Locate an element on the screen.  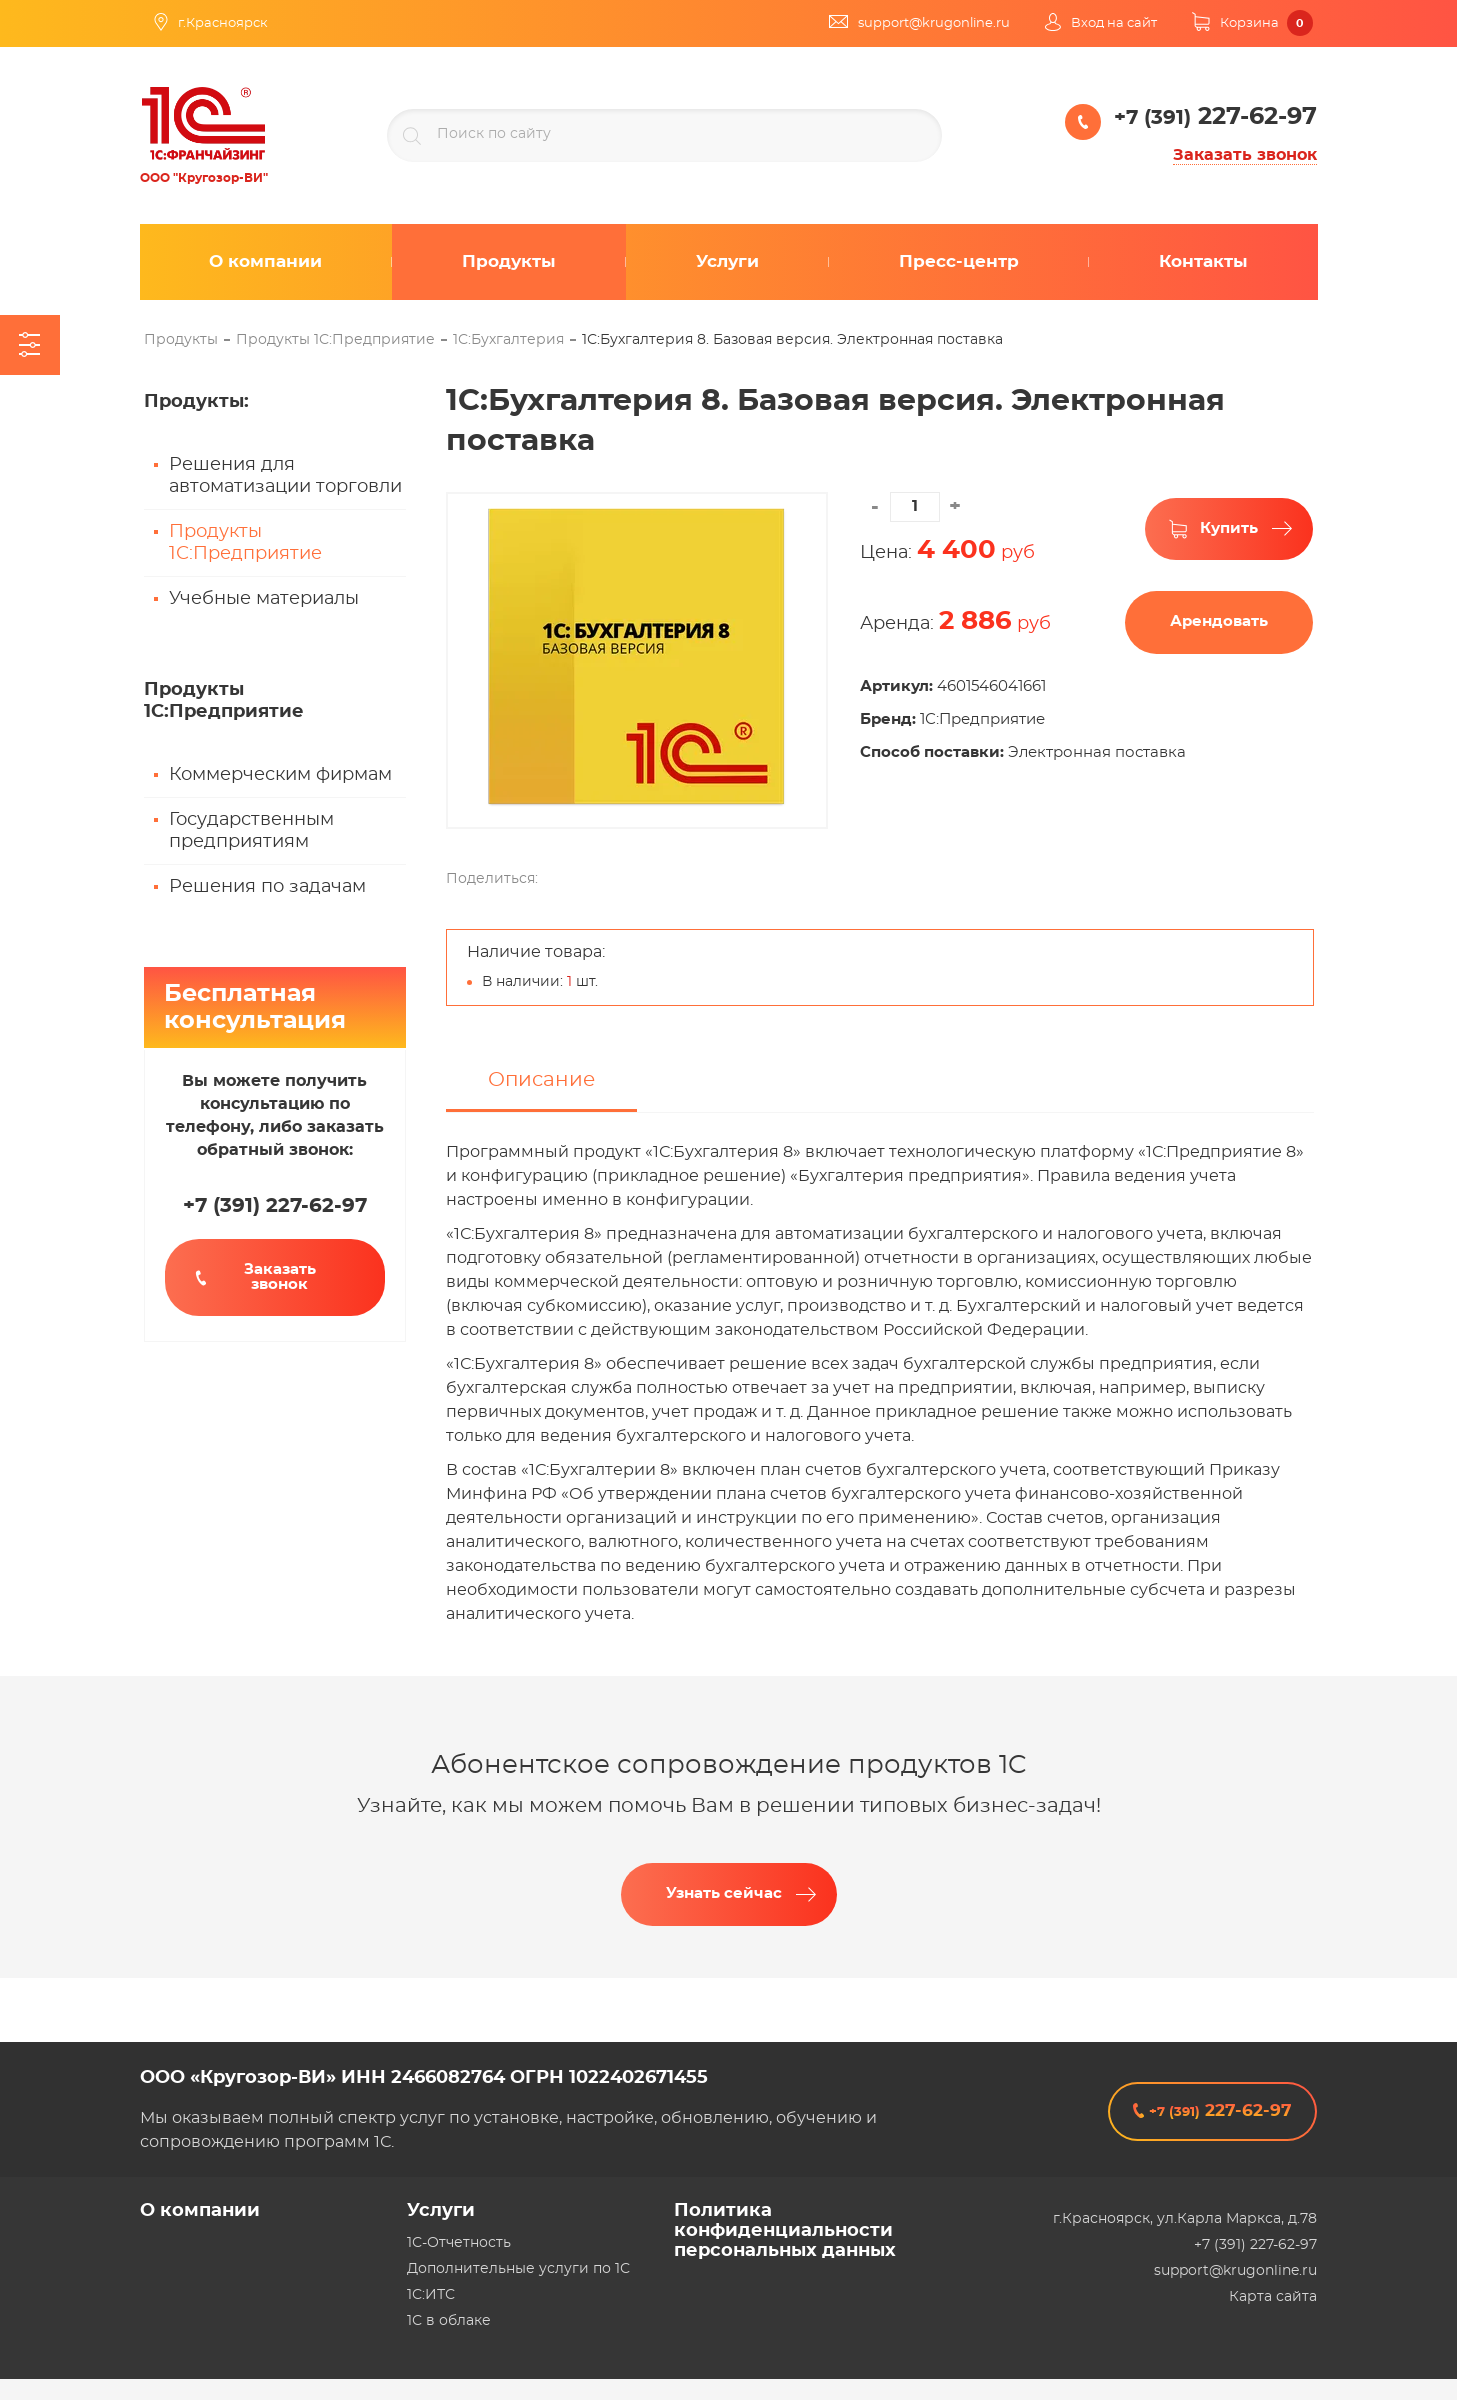
Учебные материалы is located at coordinates (264, 599).